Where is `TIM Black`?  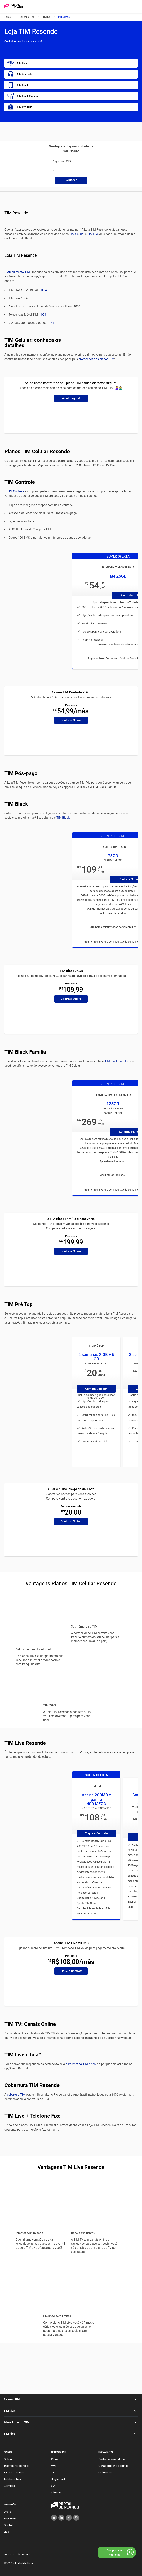 TIM Black is located at coordinates (63, 817).